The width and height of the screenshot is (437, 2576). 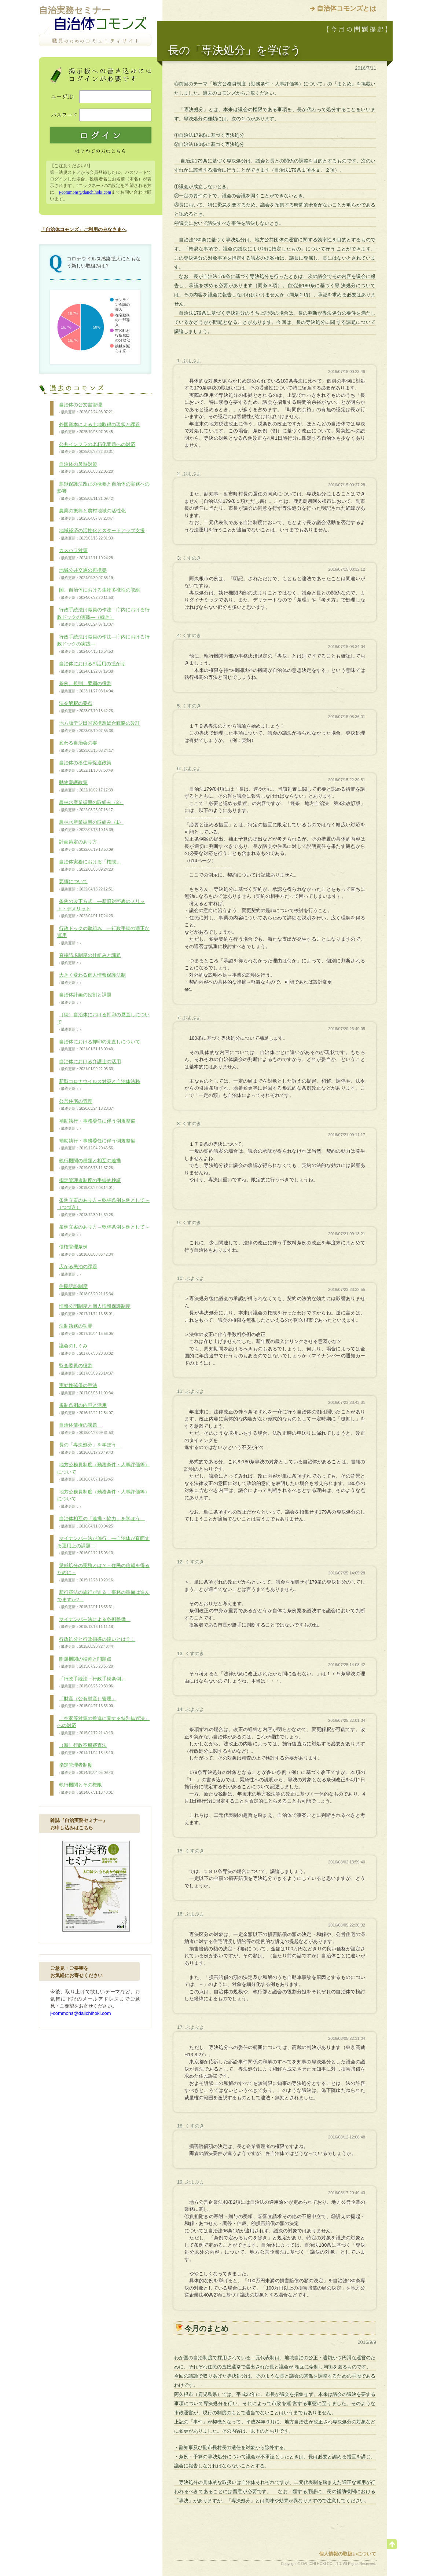 What do you see at coordinates (87, 408) in the screenshot?
I see `自治体の公文書管理` at bounding box center [87, 408].